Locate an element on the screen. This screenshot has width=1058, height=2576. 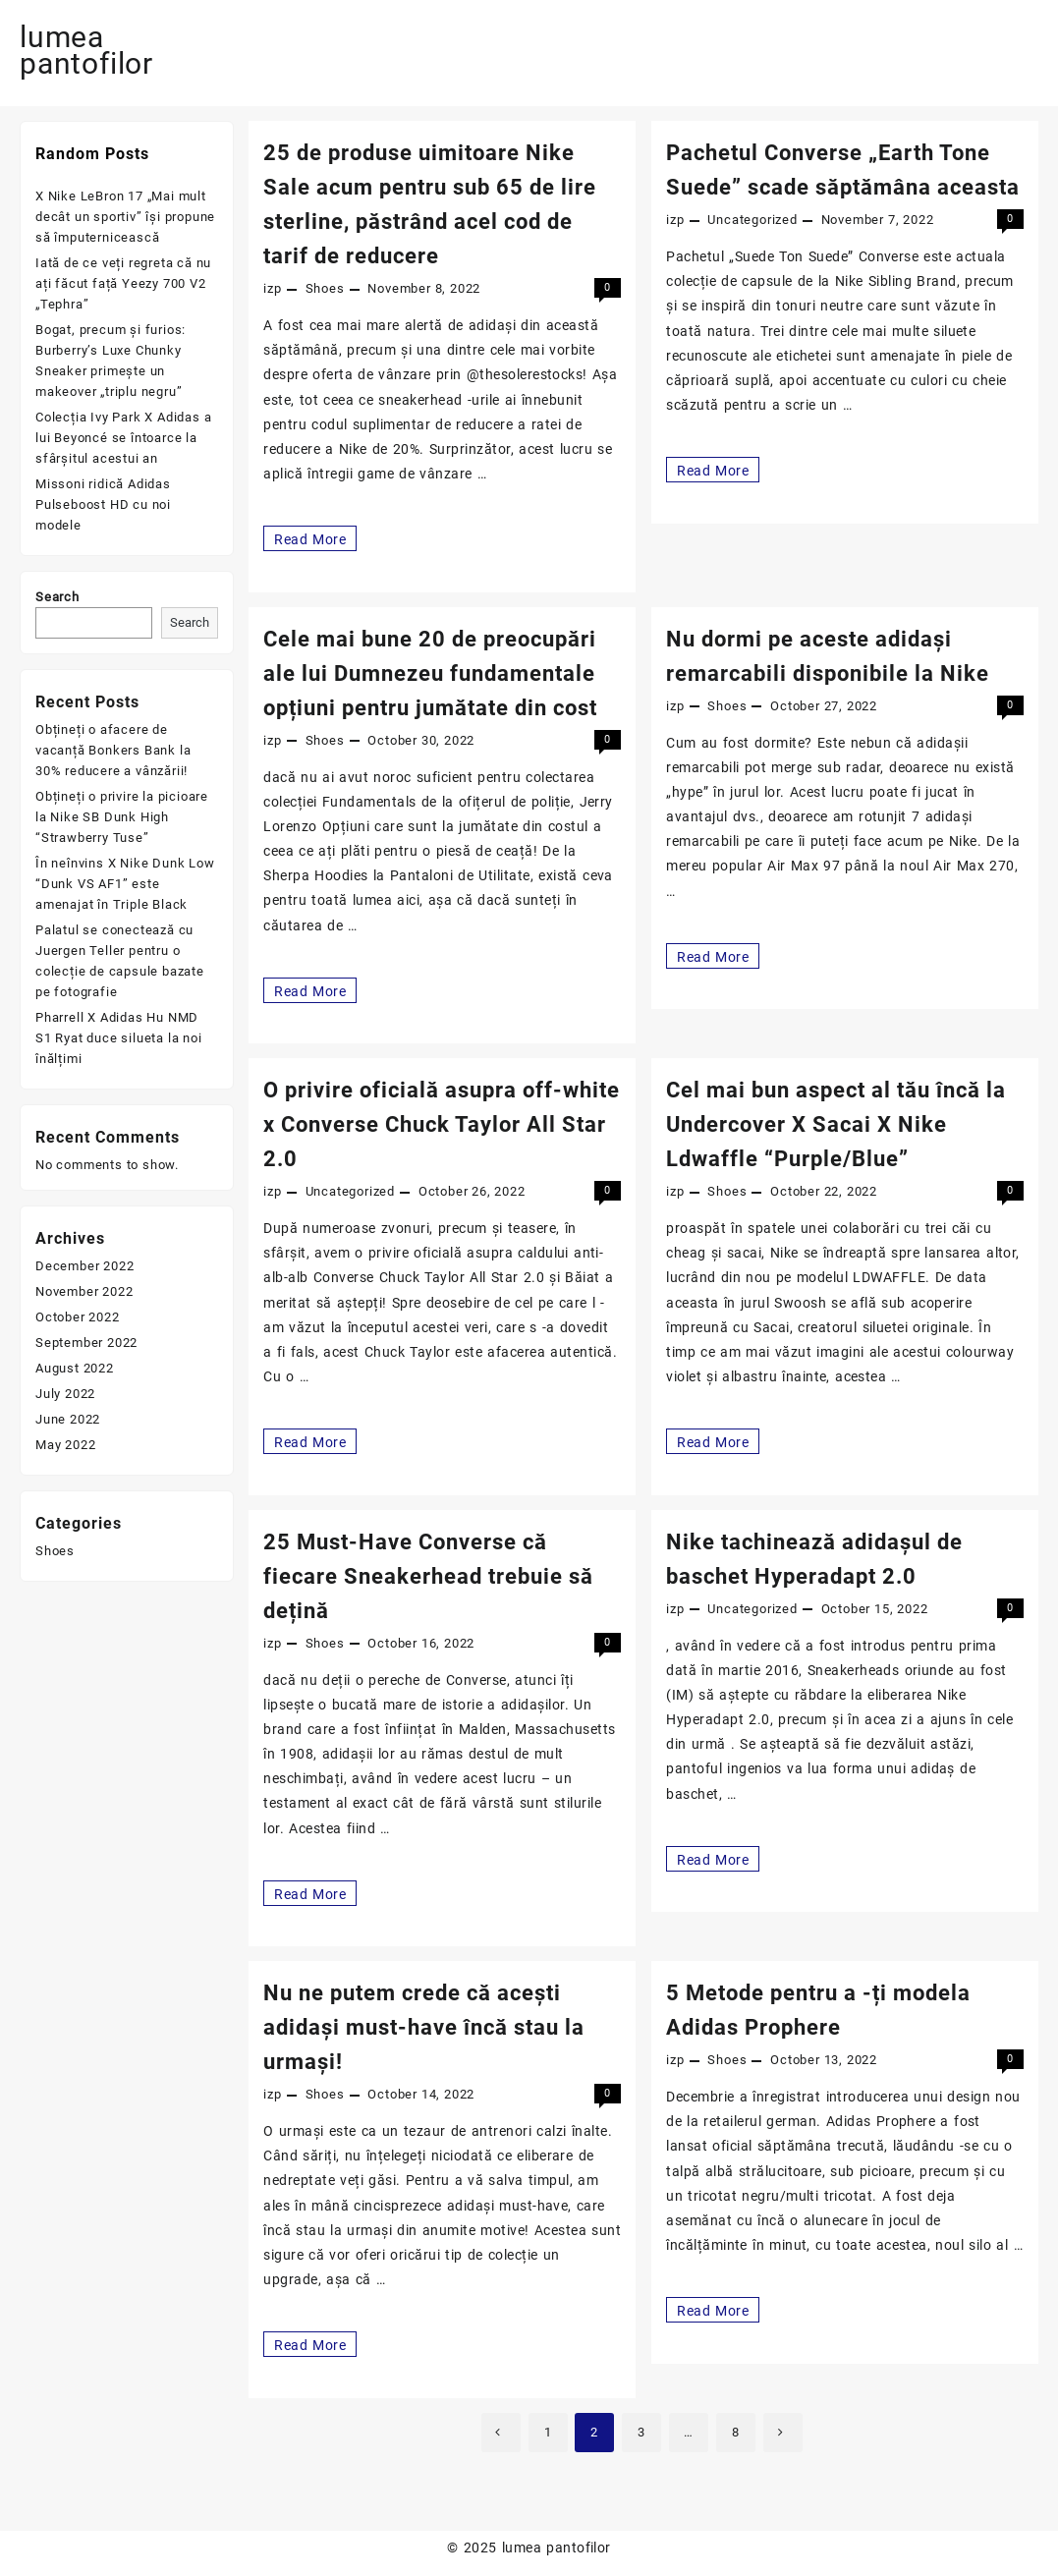
Cel mai bun aspect al tău încă la Undercover X Sacai X Nike Ldwaffle “Purple/Blue” is located at coordinates (836, 1124).